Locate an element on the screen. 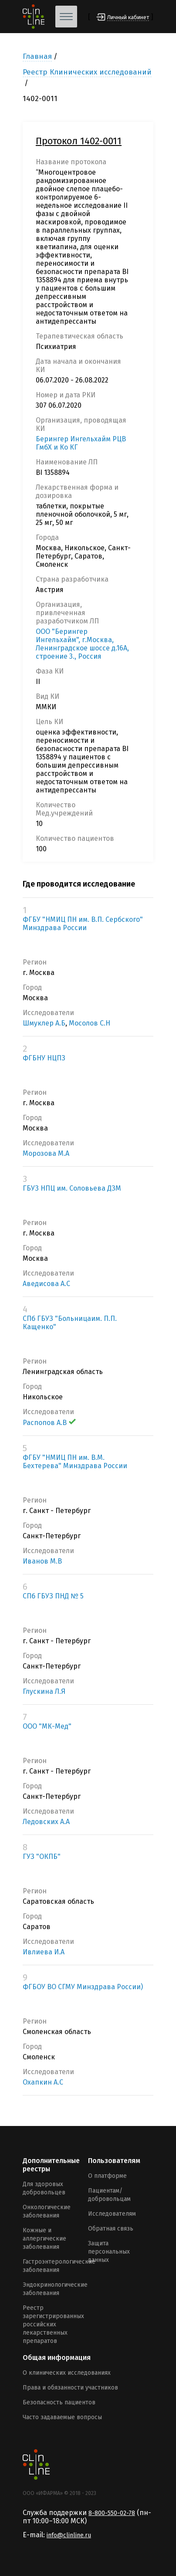 The image size is (176, 2576). Права и обязанности участников is located at coordinates (70, 2387).